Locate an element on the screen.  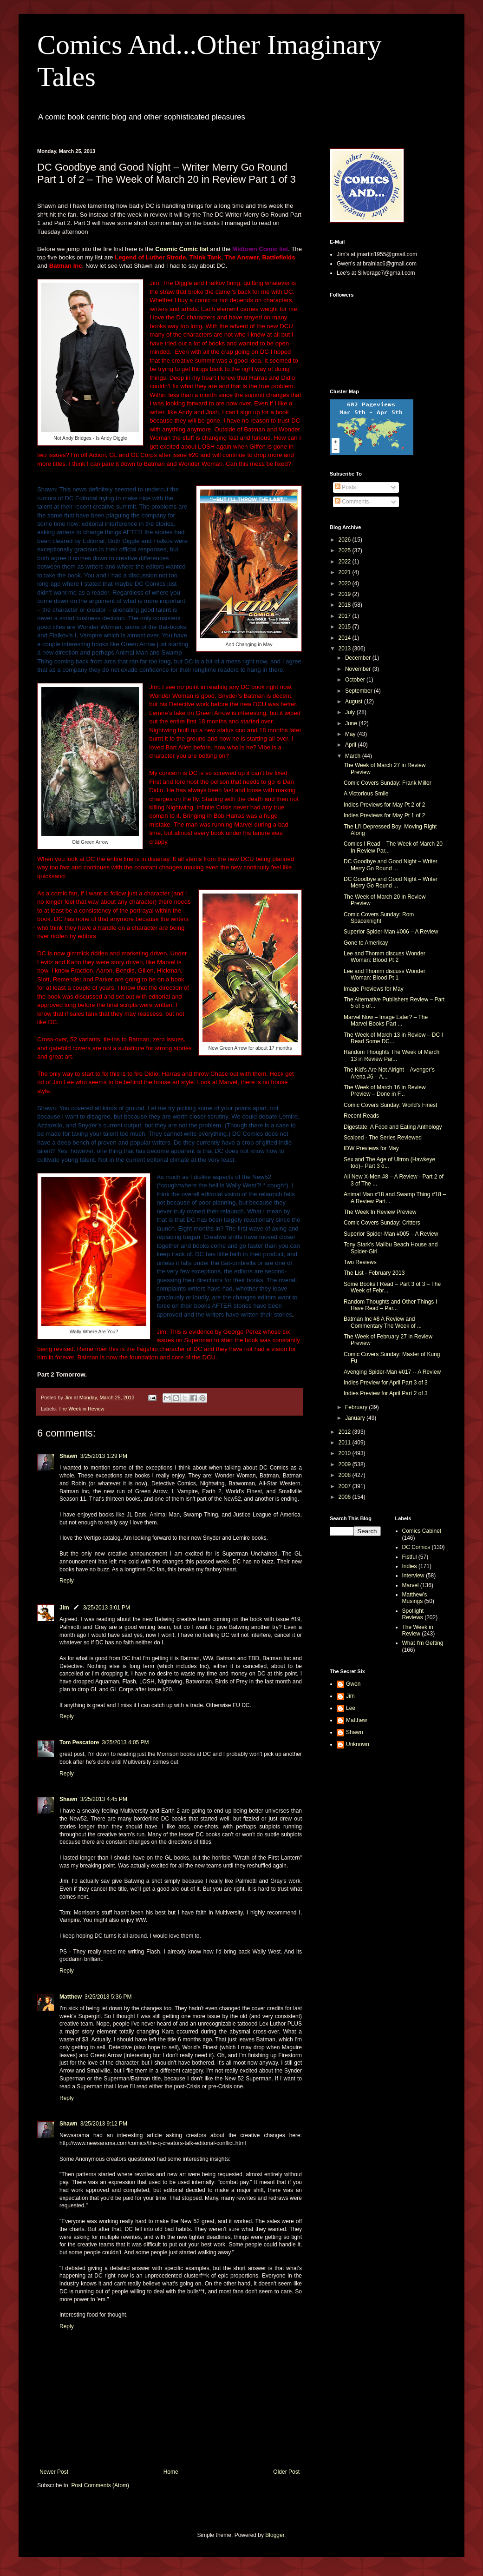
Reply is located at coordinates (66, 1580).